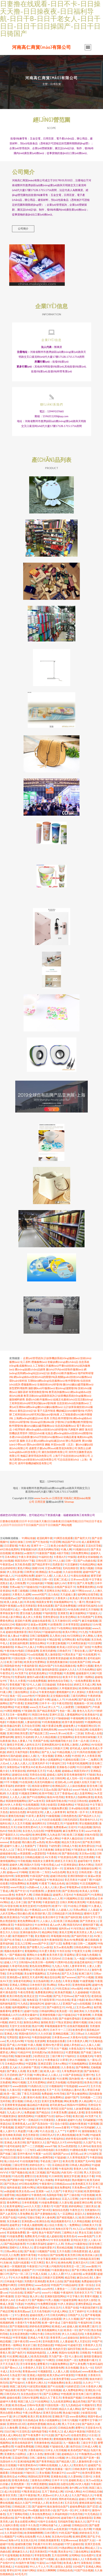 This screenshot has width=103, height=2576. What do you see at coordinates (87, 1725) in the screenshot?
I see `91视频官网社区` at bounding box center [87, 1725].